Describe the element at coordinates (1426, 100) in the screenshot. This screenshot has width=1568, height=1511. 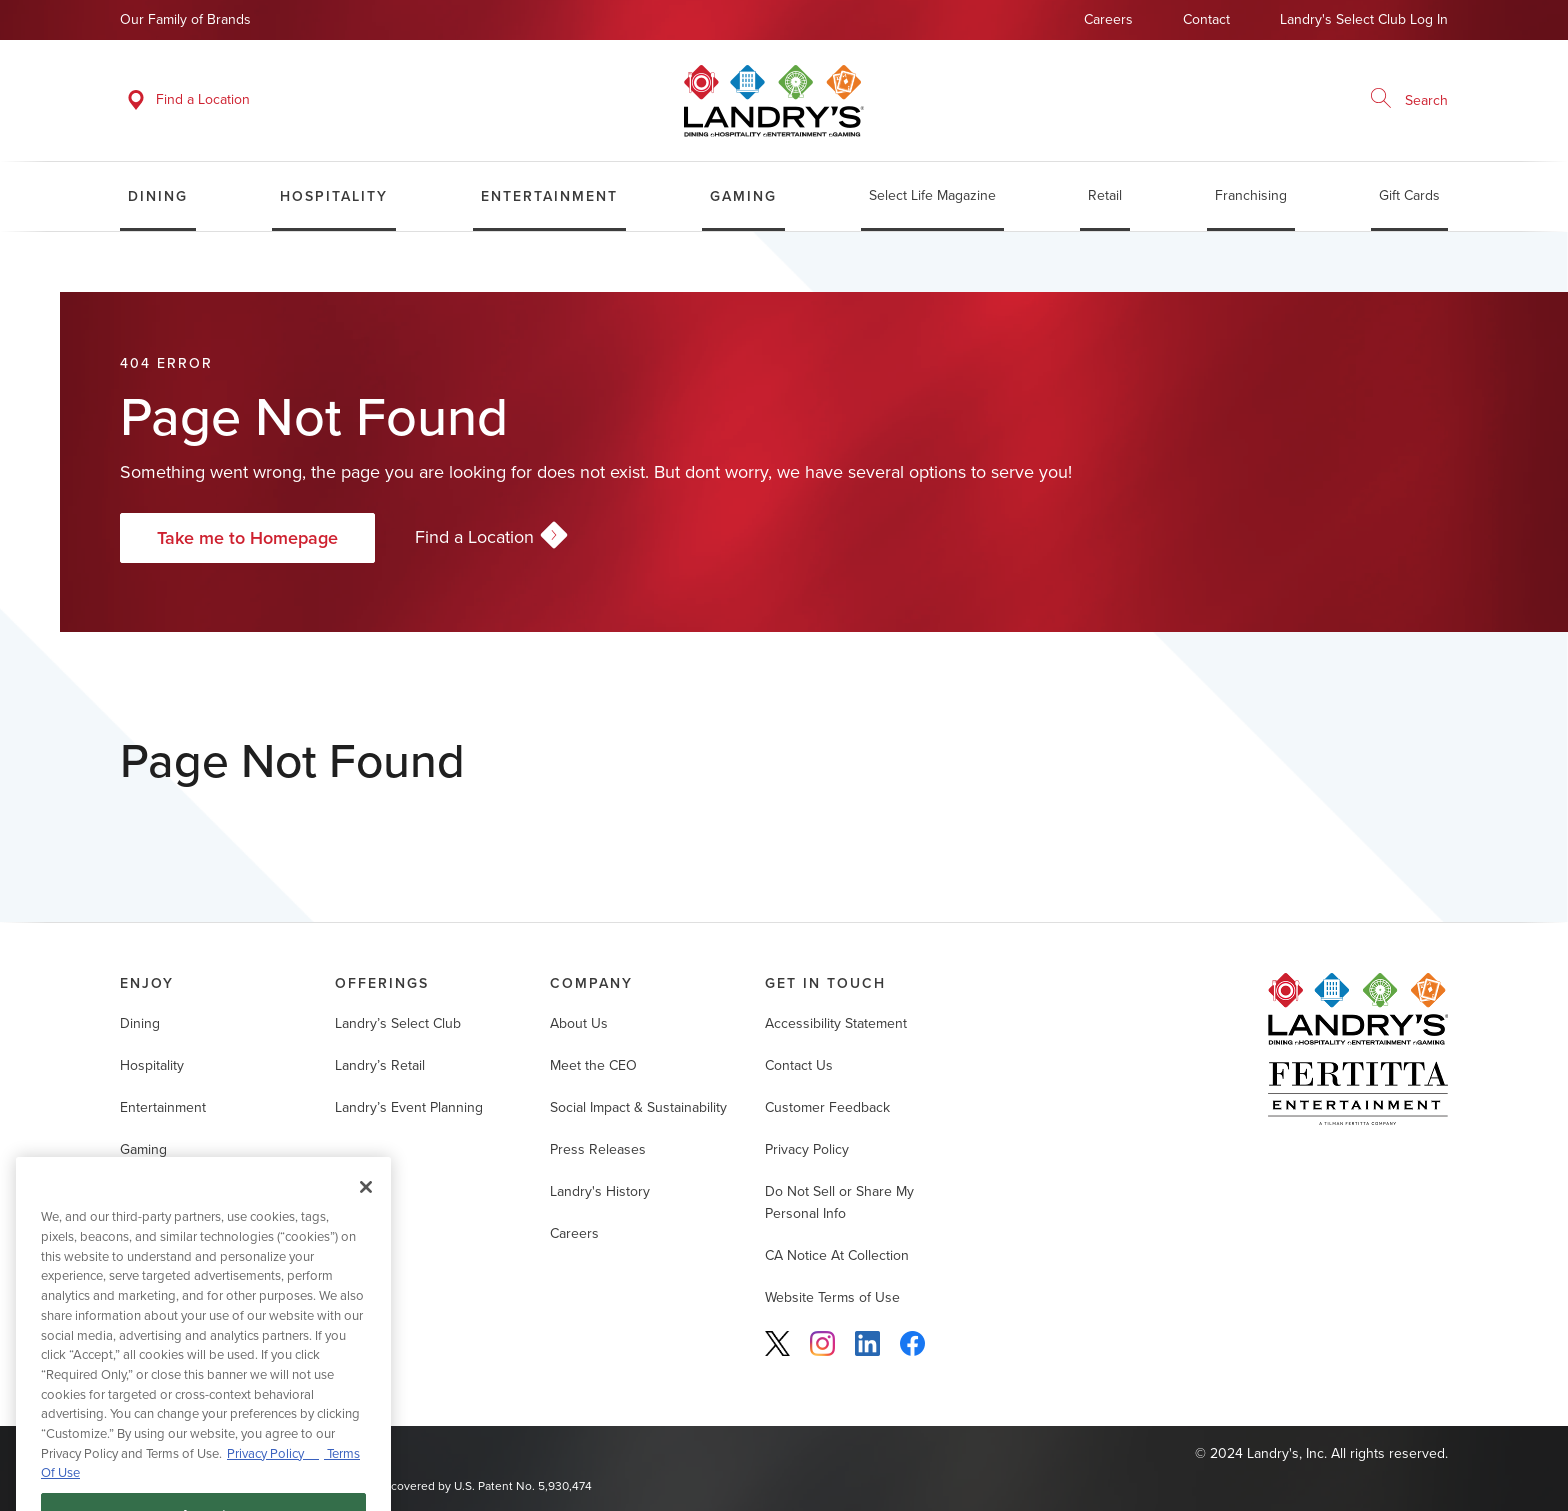
I see `Search` at that location.